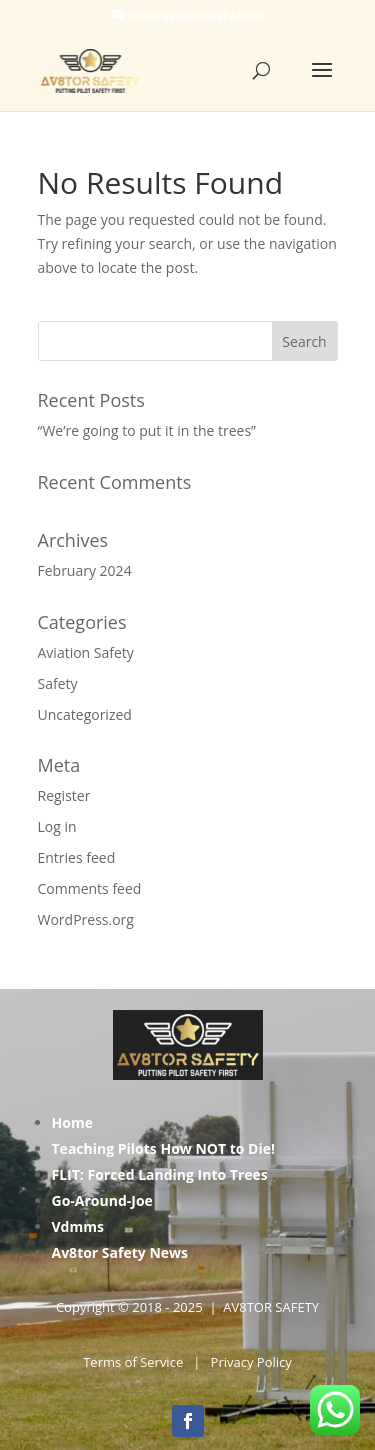 The height and width of the screenshot is (1450, 375). Describe the element at coordinates (90, 888) in the screenshot. I see `Comments feed` at that location.